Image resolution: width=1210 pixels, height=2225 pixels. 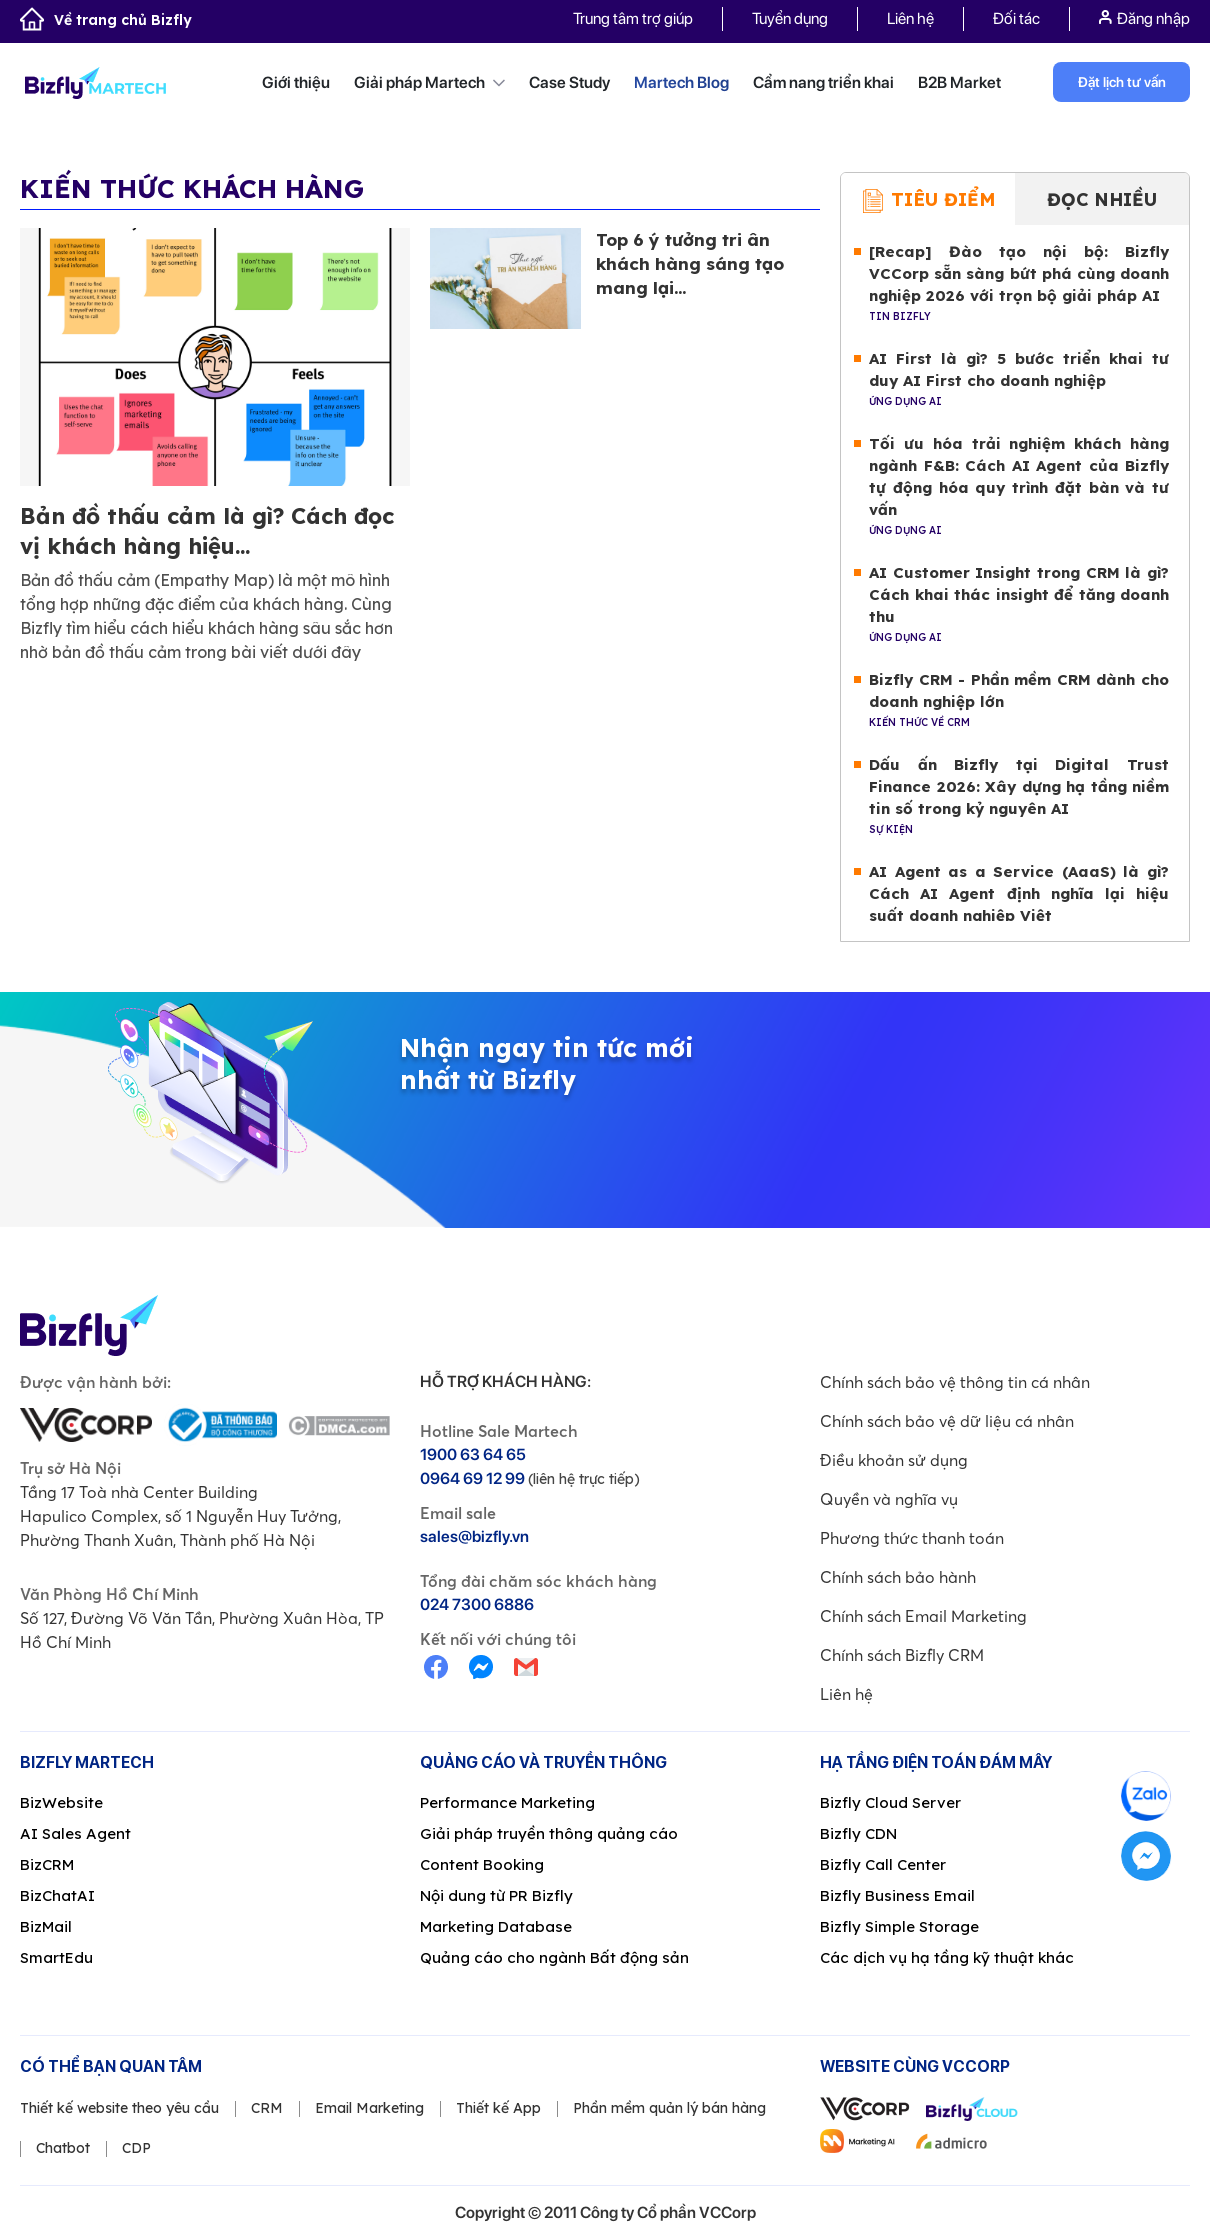 I want to click on Đọc nhiều [tab], so click(x=1102, y=200).